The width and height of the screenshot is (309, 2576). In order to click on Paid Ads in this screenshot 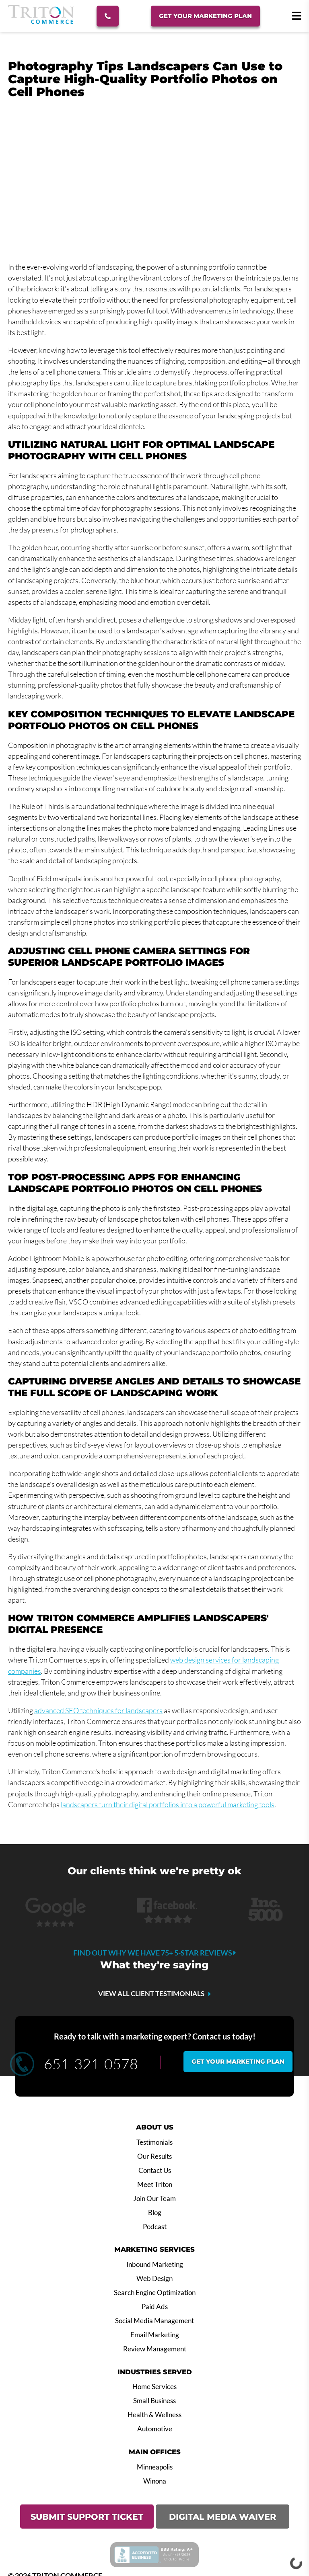, I will do `click(155, 2307)`.